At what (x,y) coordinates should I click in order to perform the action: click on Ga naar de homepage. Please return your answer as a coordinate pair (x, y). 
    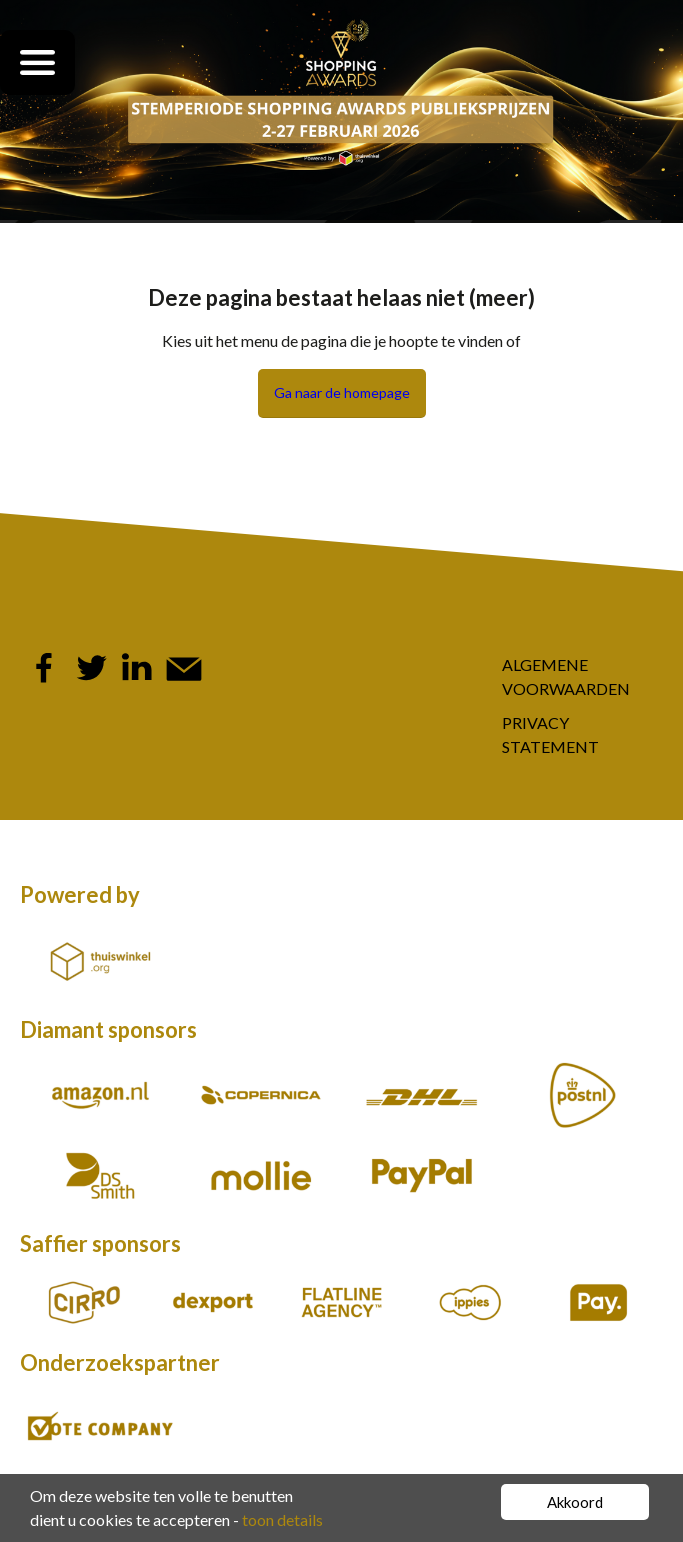
    Looking at the image, I should click on (342, 392).